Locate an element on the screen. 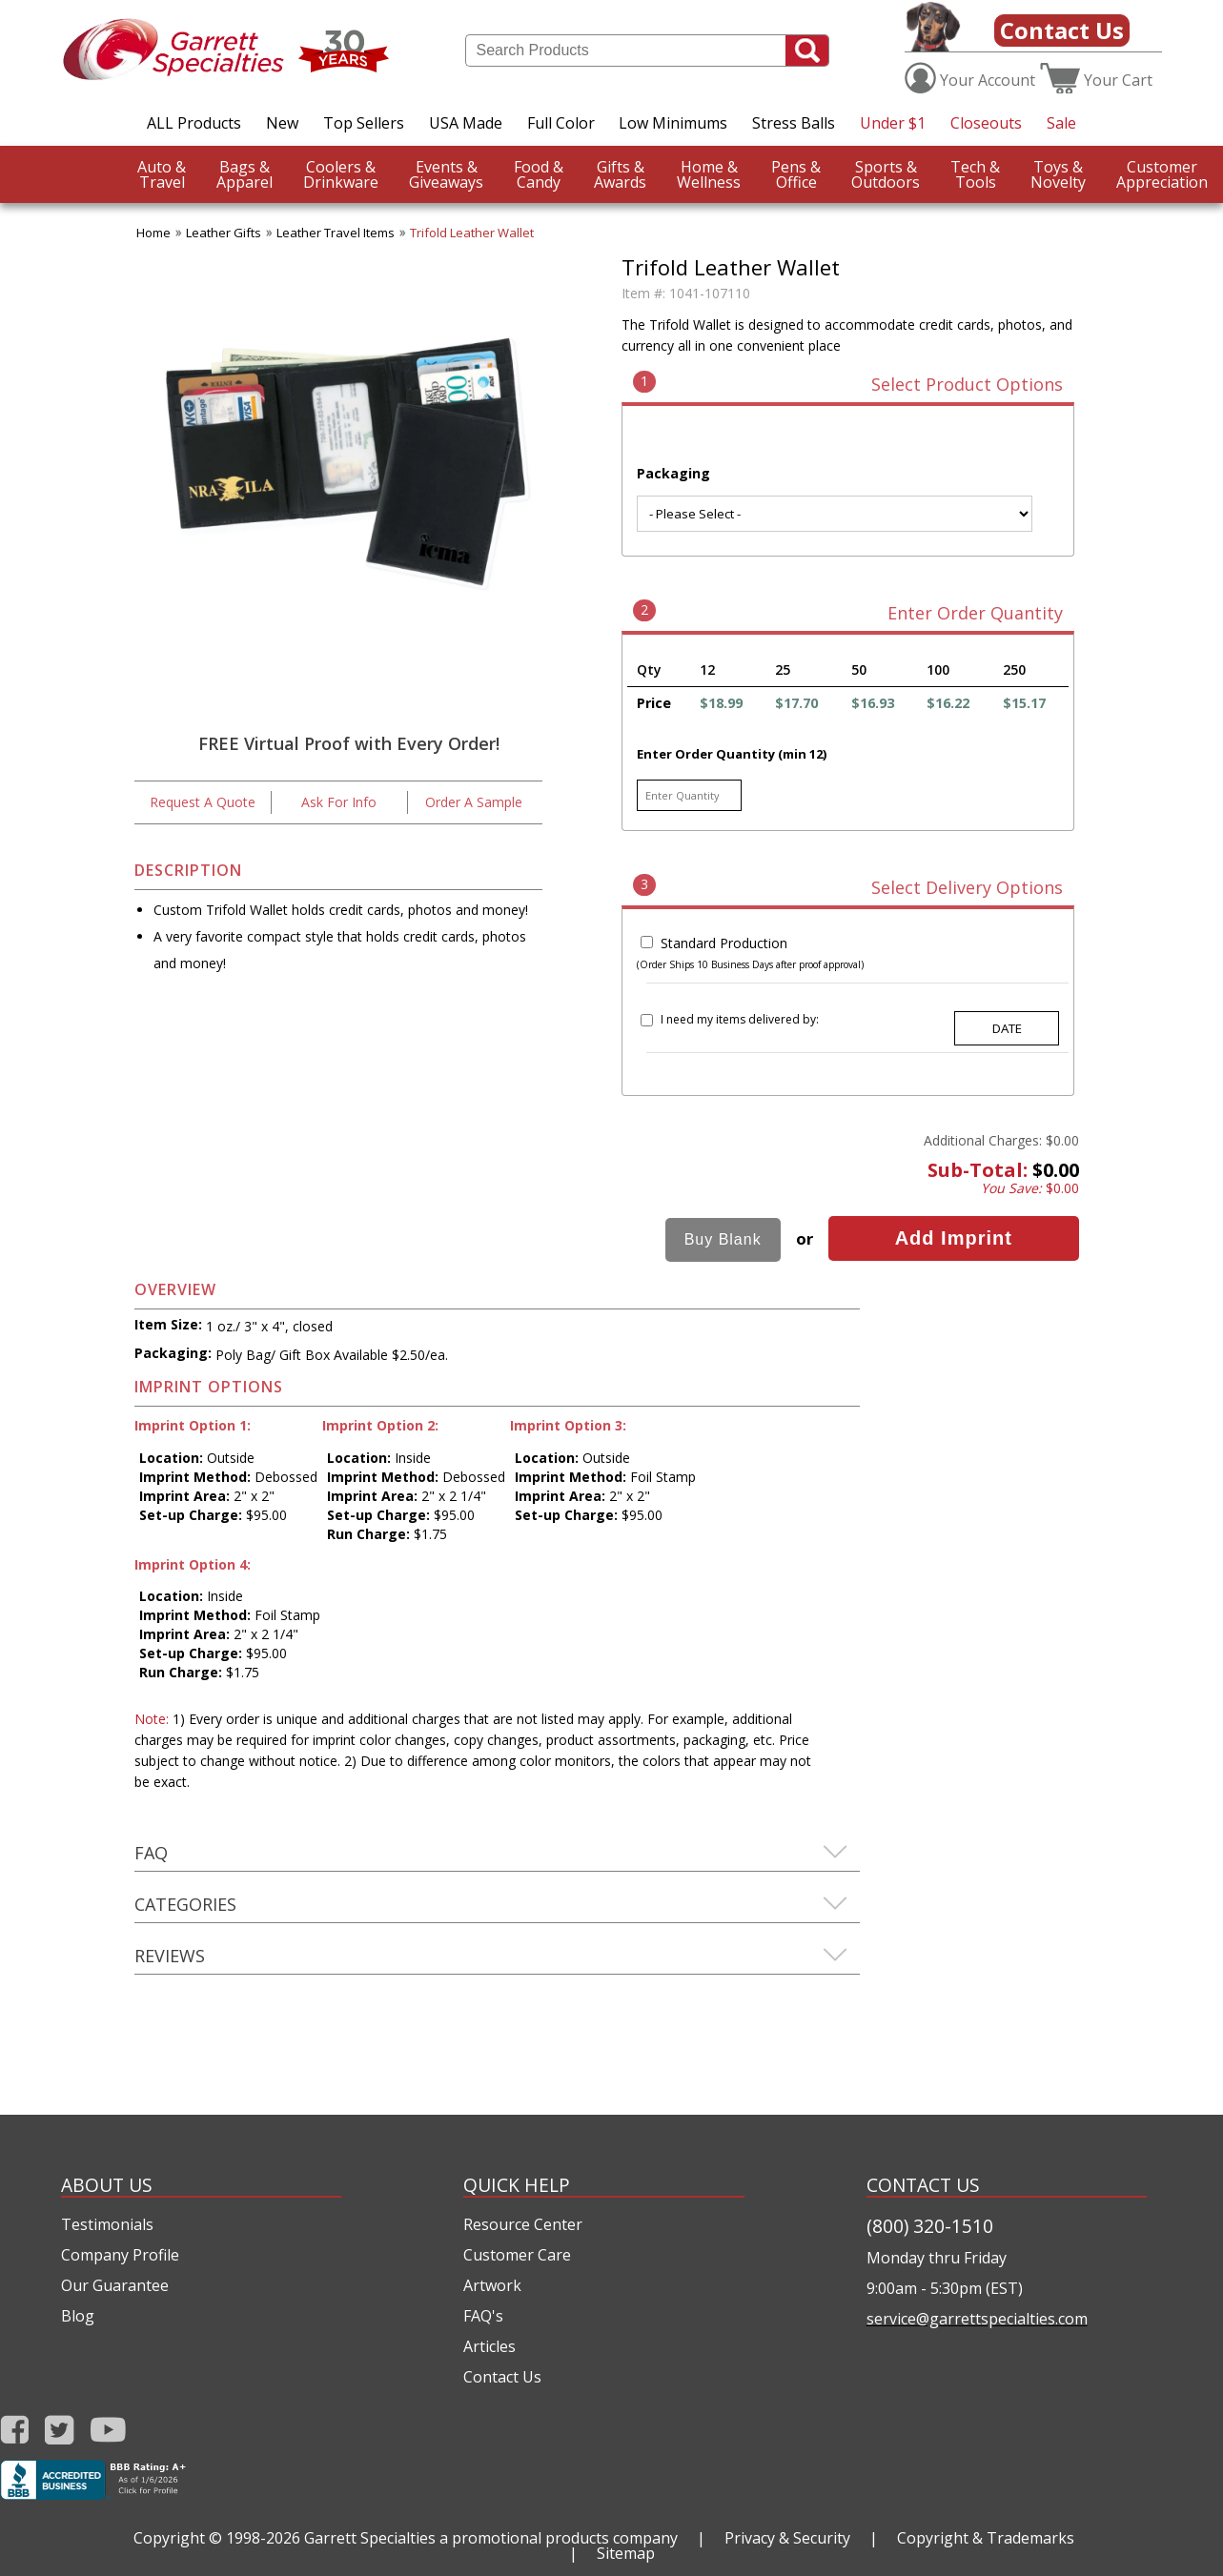  (800) 320-1510 is located at coordinates (929, 2226).